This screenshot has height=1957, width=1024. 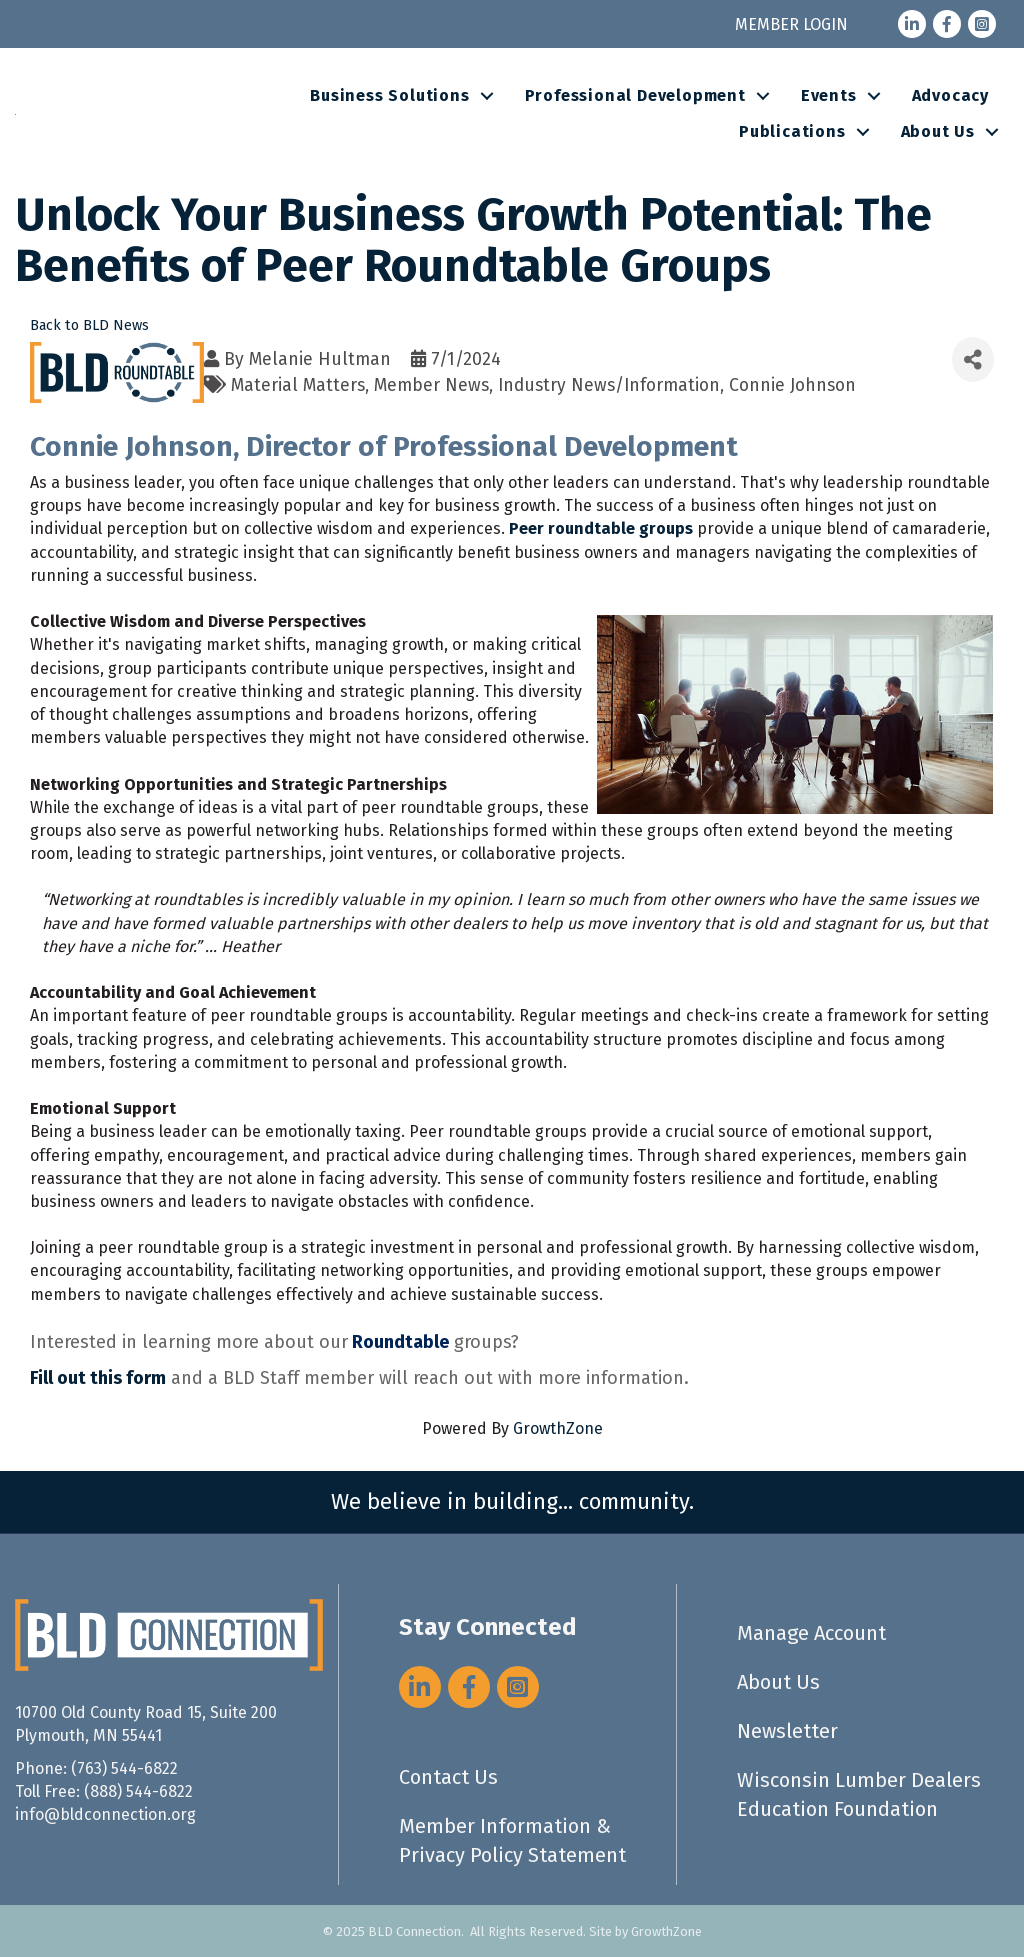 What do you see at coordinates (811, 1633) in the screenshot?
I see `Manage Account` at bounding box center [811, 1633].